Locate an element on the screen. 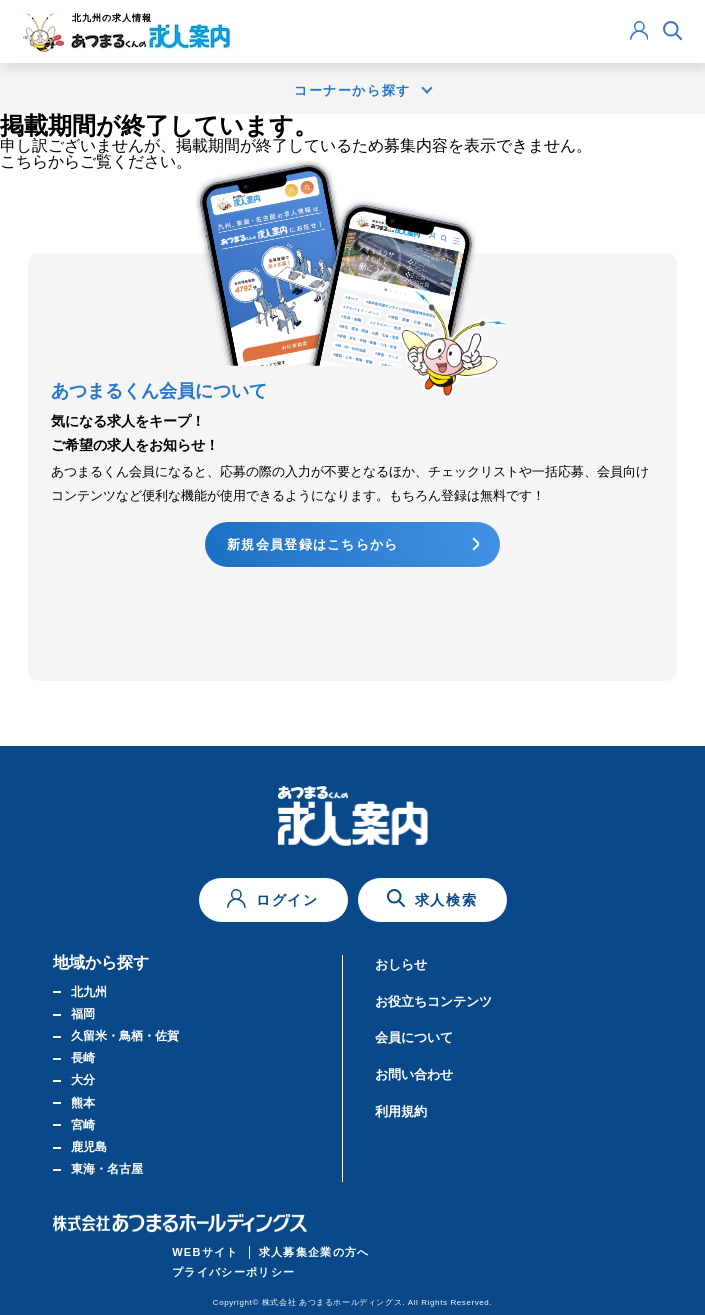  こちら is located at coordinates (24, 161).